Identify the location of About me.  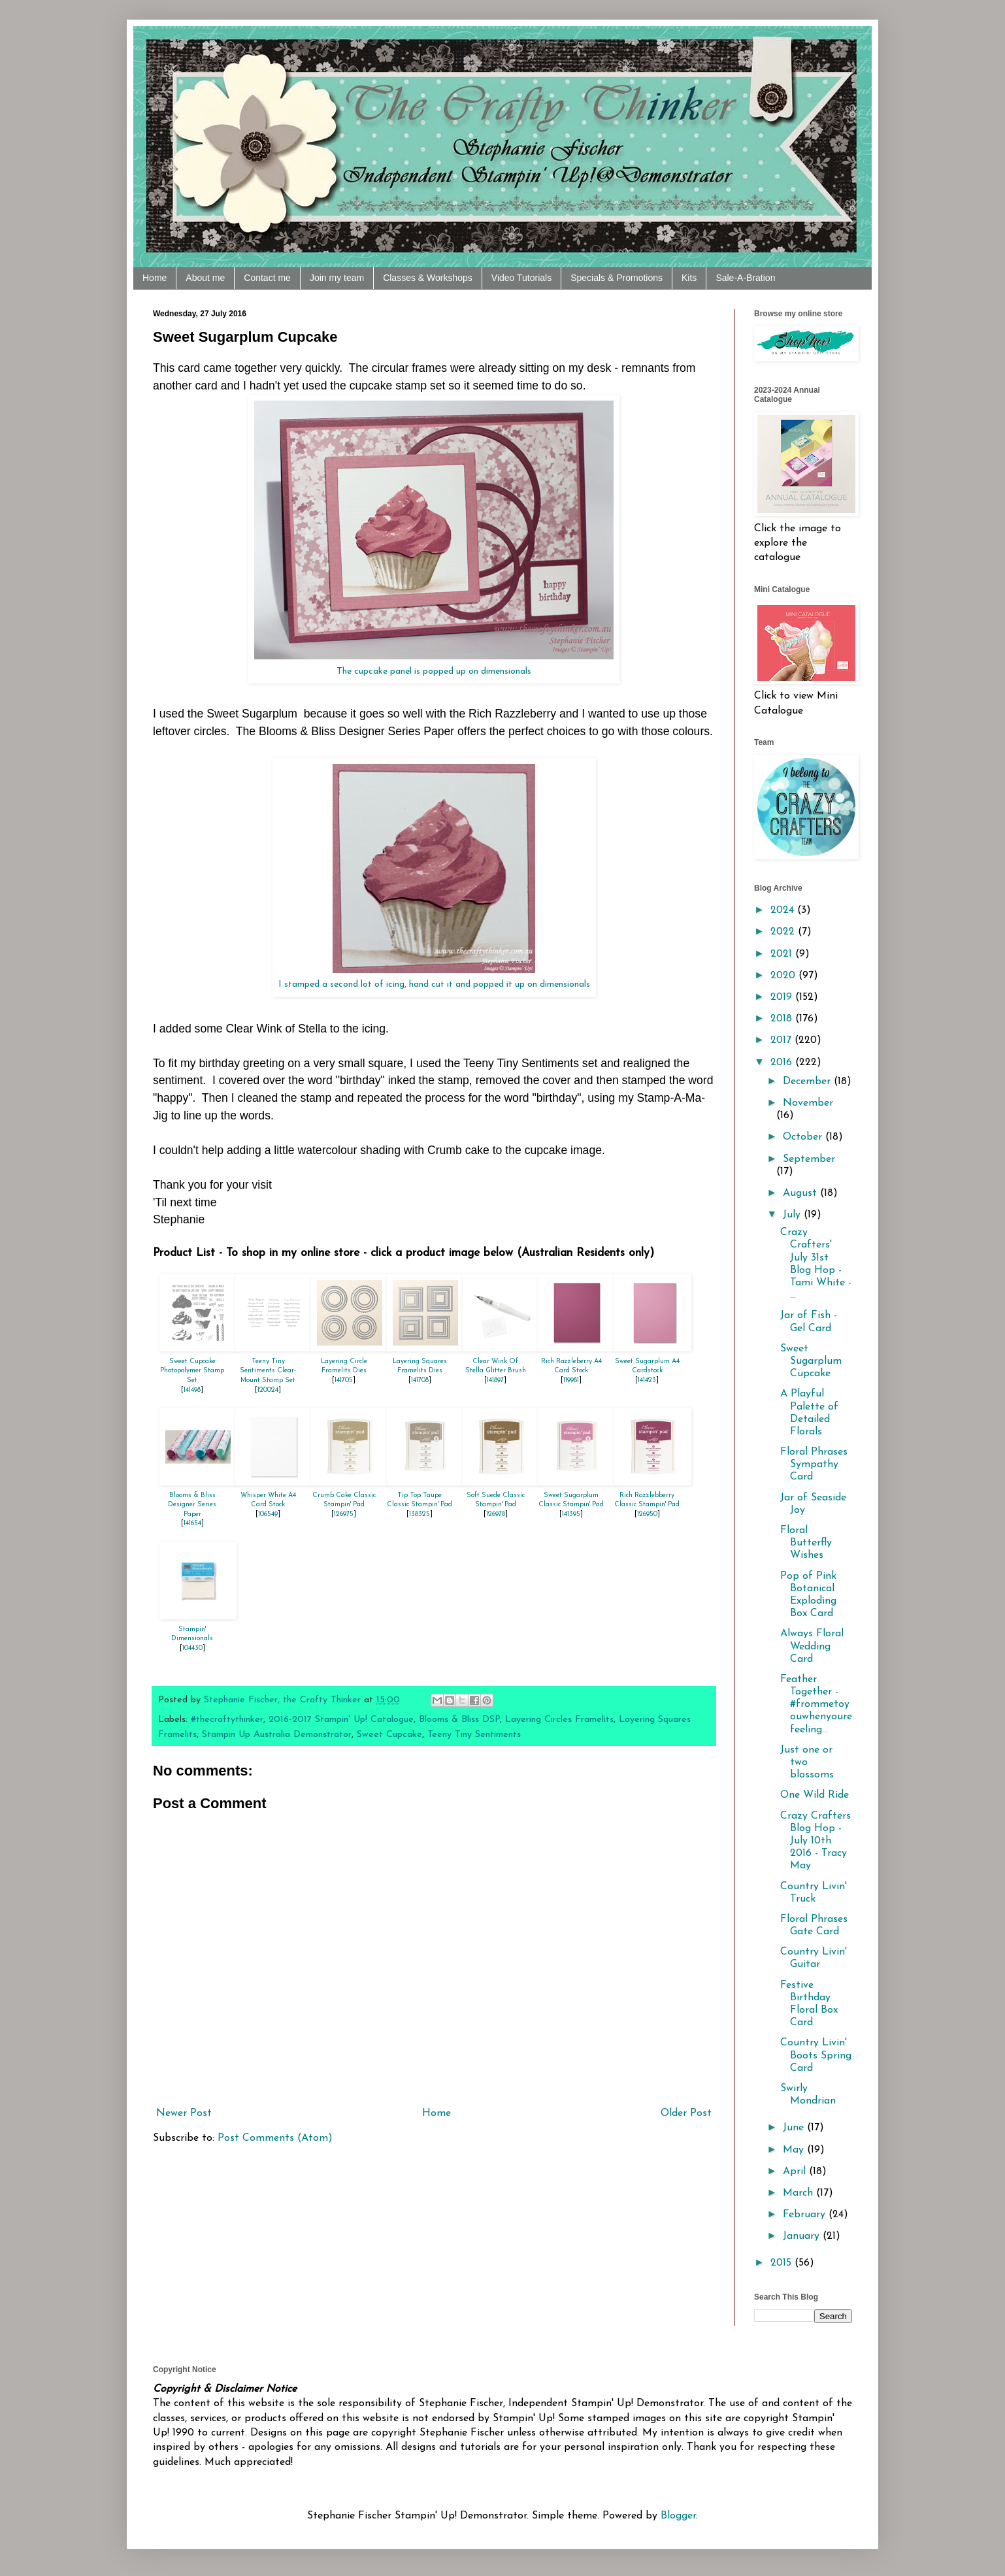
(205, 277).